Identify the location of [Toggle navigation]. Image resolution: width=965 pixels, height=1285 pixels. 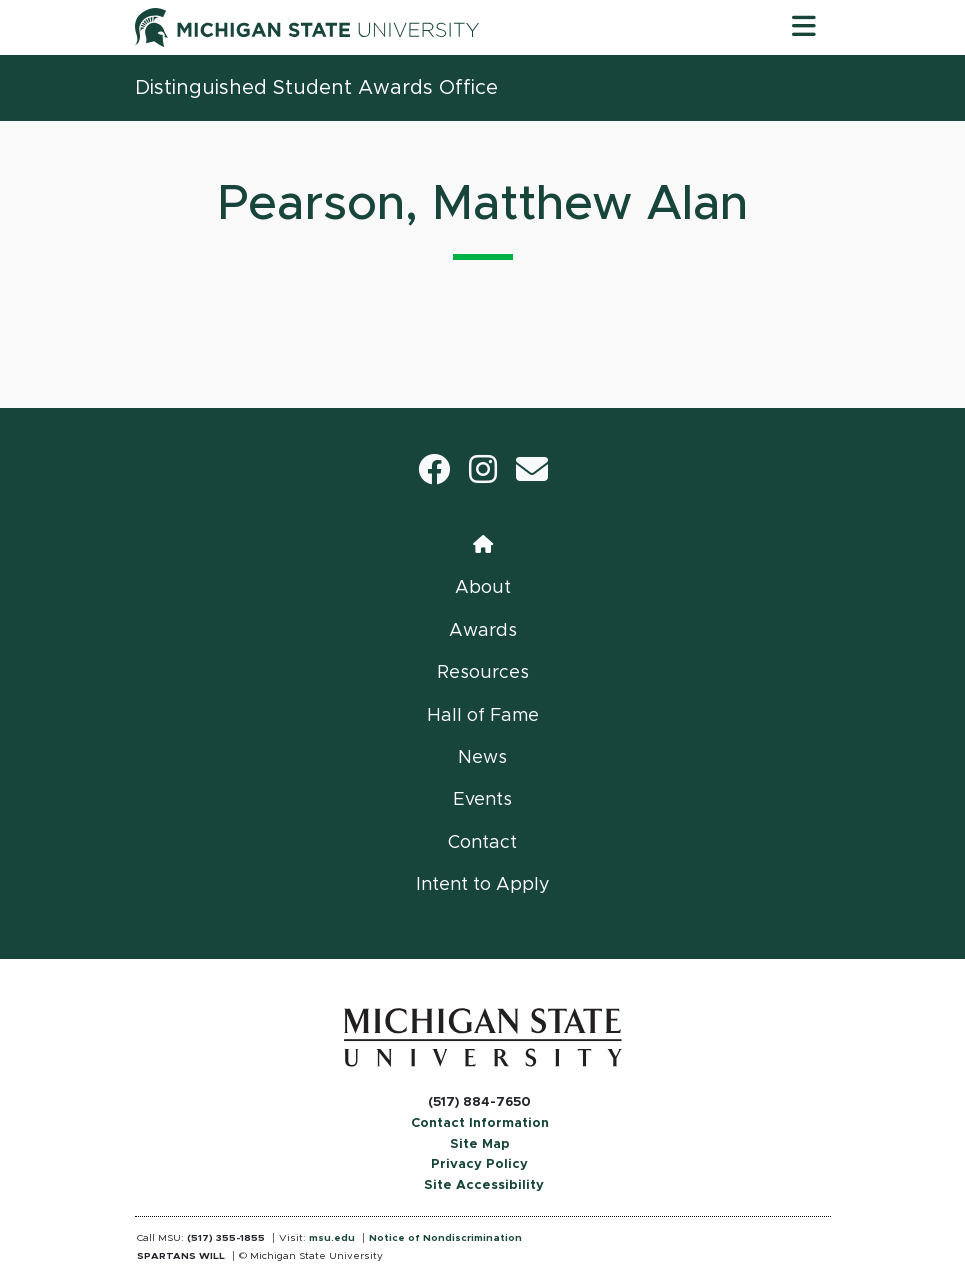
(804, 27).